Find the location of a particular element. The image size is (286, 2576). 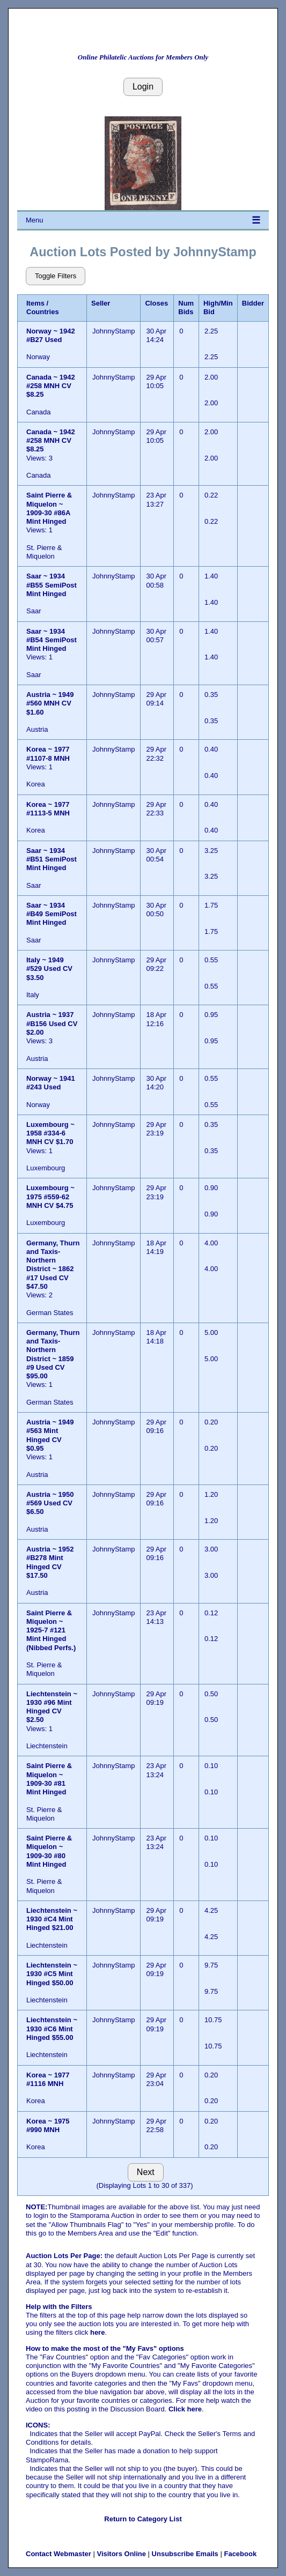

Closes is located at coordinates (156, 303).